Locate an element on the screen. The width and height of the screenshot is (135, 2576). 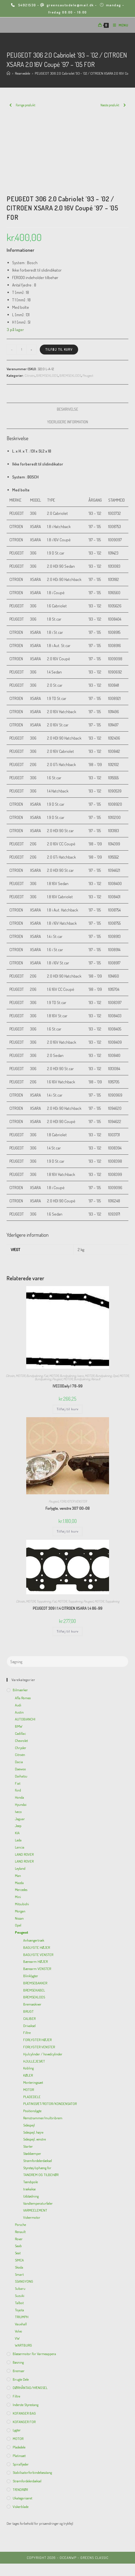
Lygter is located at coordinates (17, 2430).